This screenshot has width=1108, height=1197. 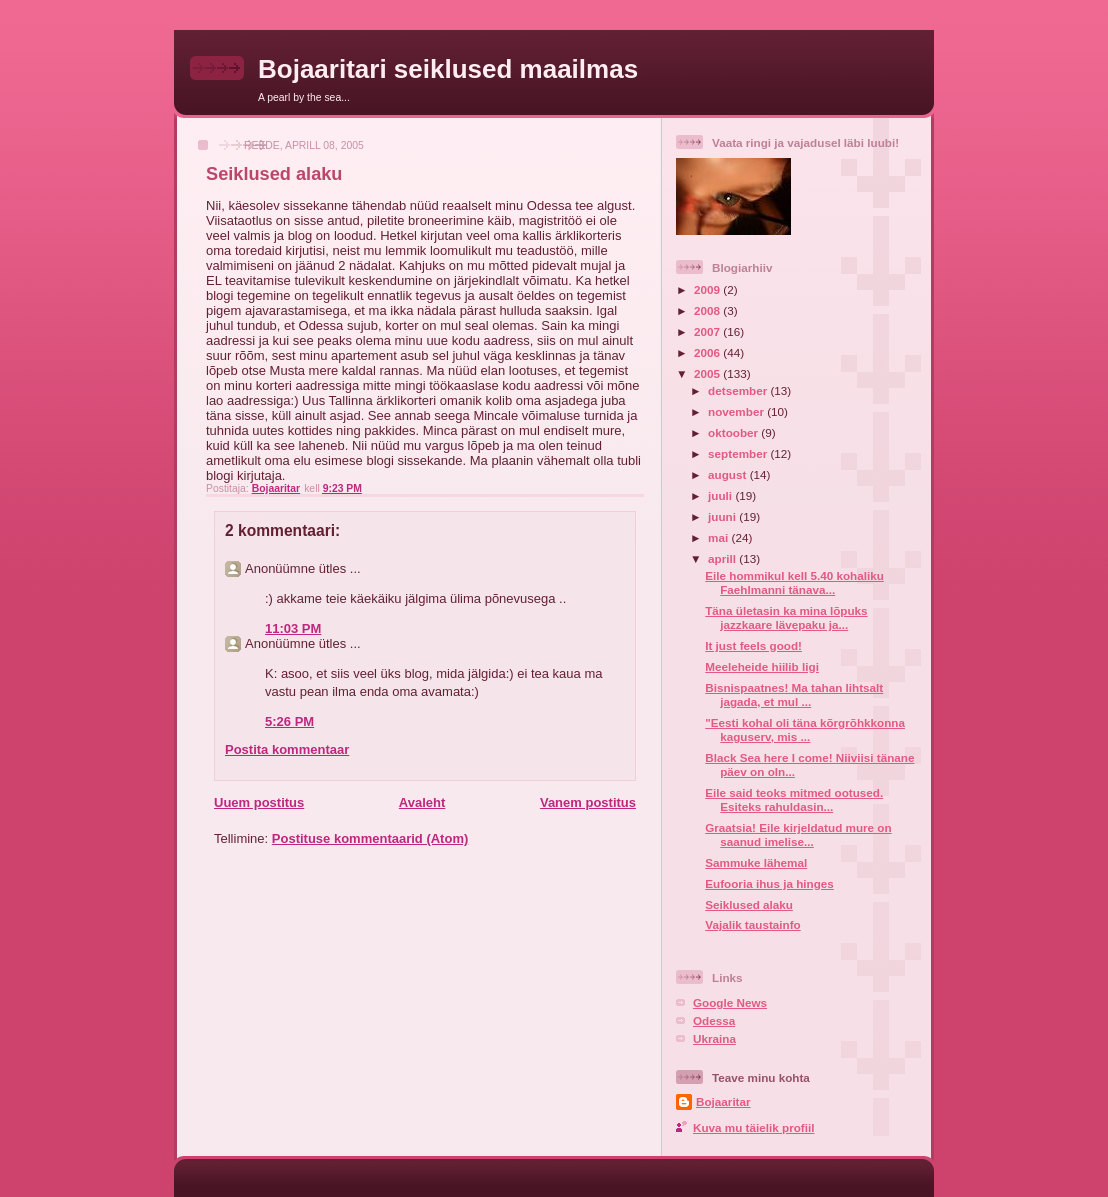 I want to click on Google News, so click(x=730, y=1002).